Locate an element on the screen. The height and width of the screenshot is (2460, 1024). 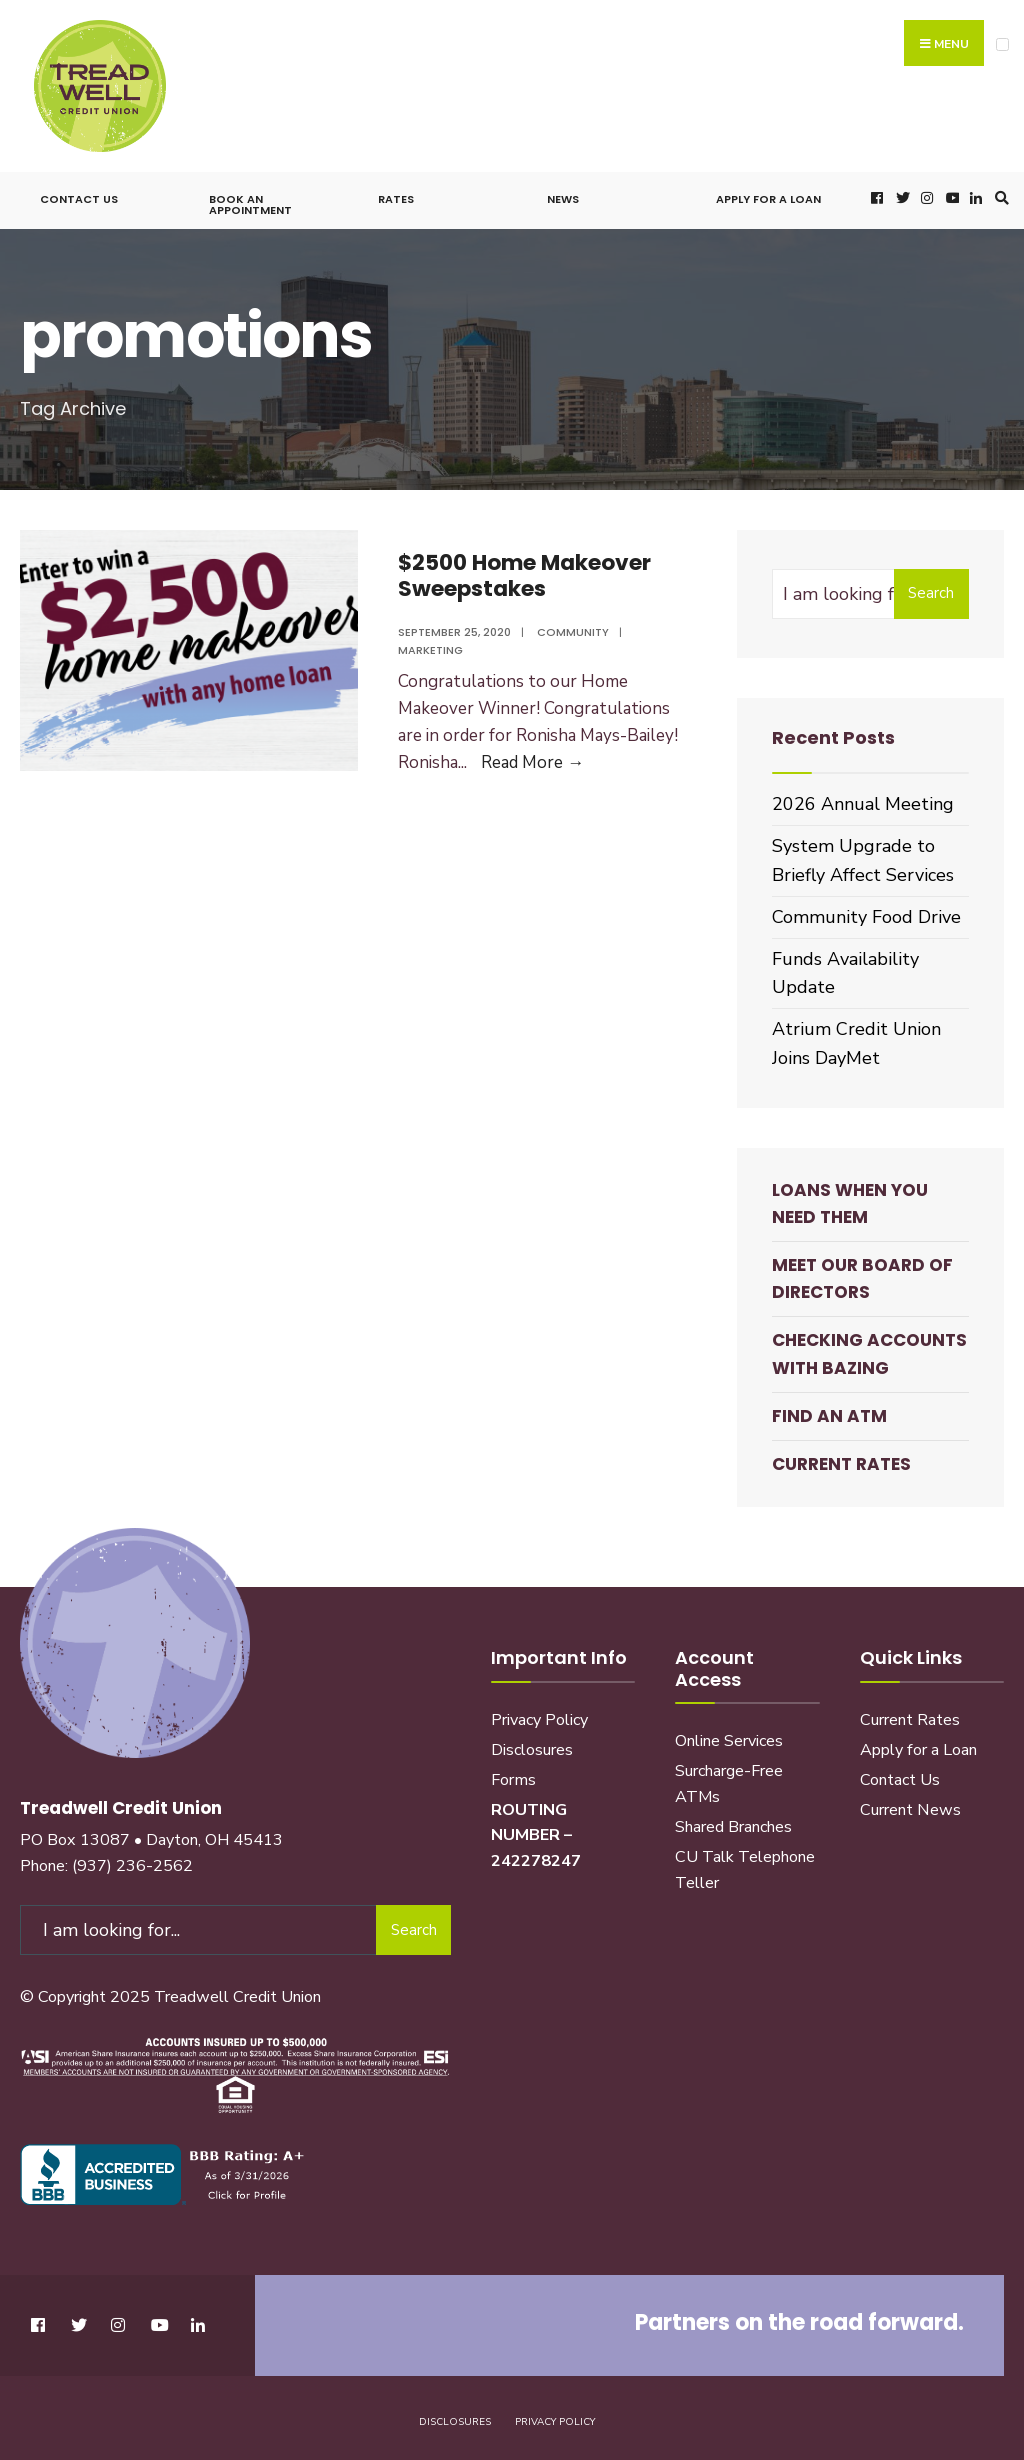
Forms is located at coordinates (513, 1777).